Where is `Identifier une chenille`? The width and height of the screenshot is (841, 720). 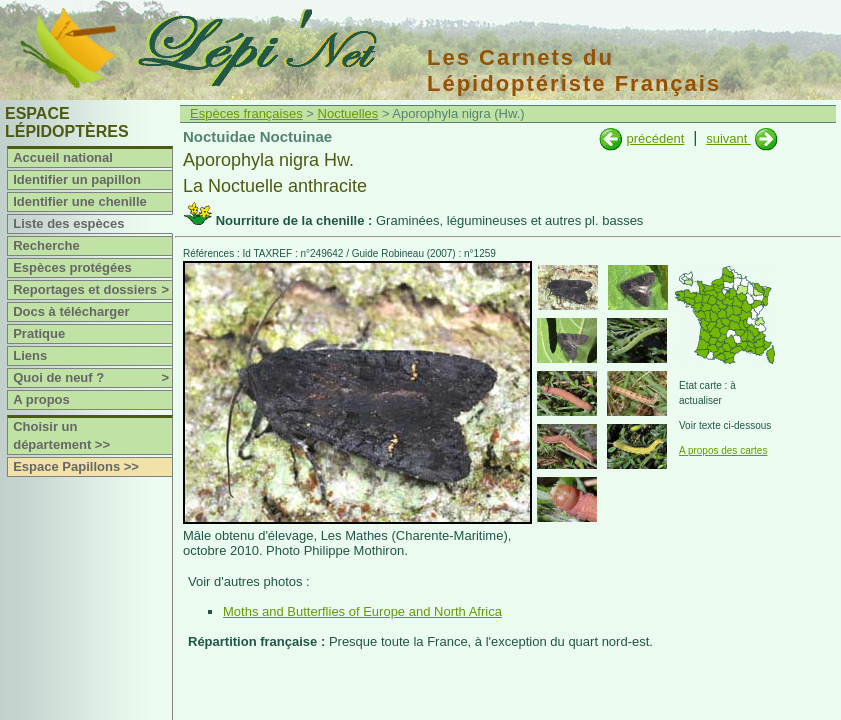
Identifier une chenille is located at coordinates (80, 201).